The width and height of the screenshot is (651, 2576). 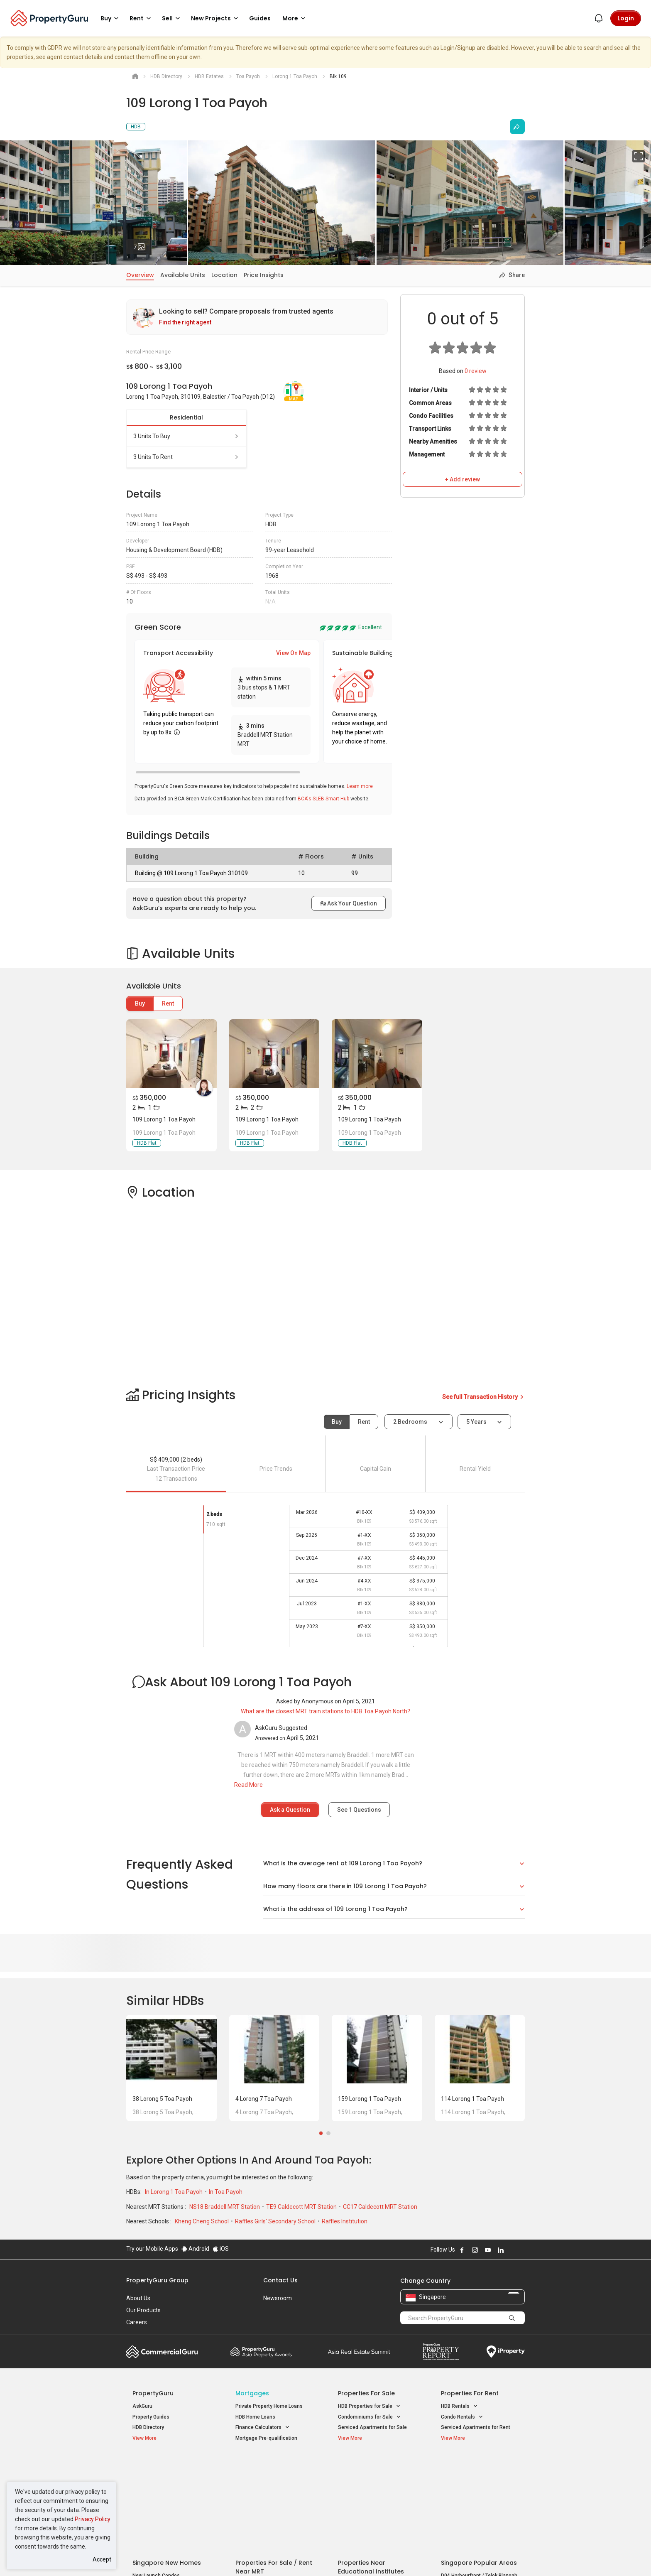 I want to click on Price Insights, so click(x=264, y=275).